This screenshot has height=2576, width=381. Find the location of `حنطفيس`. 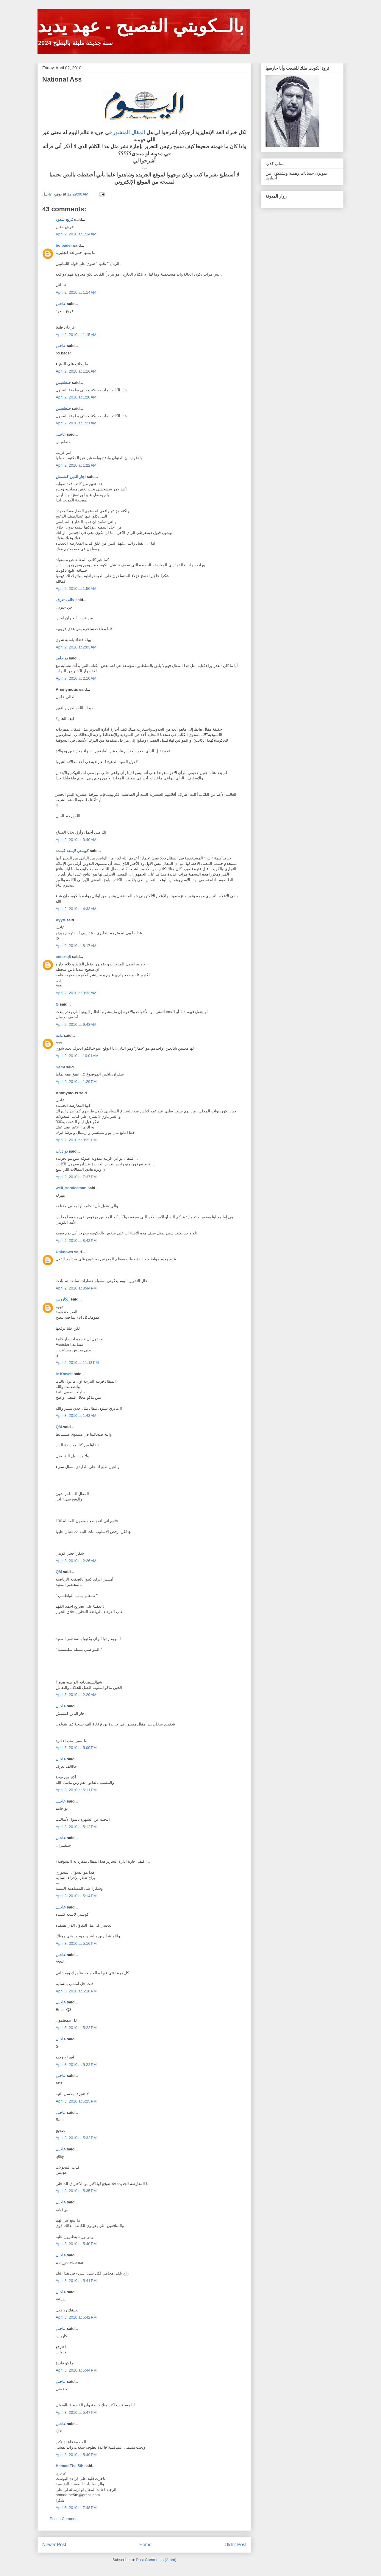

حنطفيس is located at coordinates (63, 382).